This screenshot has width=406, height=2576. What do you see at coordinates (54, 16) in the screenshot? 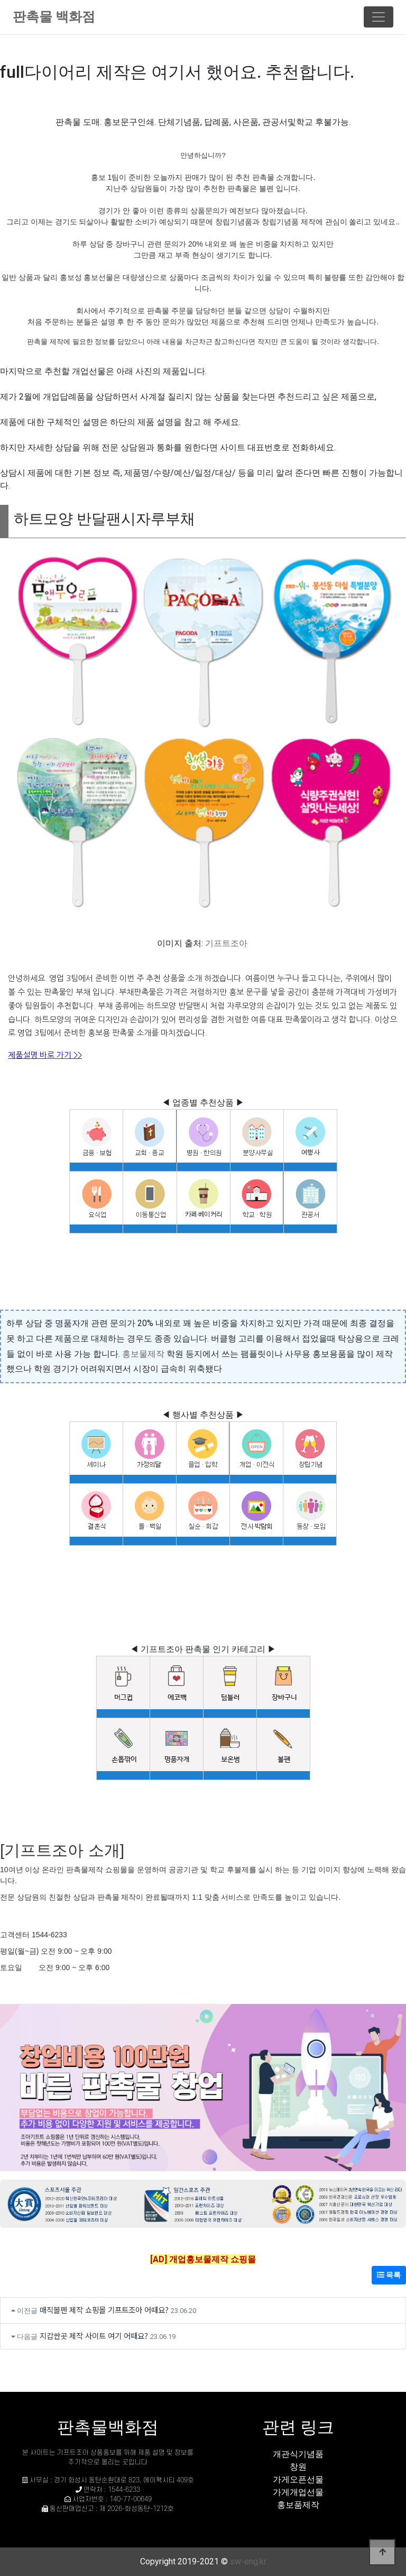
I see `판촉물 백화점` at bounding box center [54, 16].